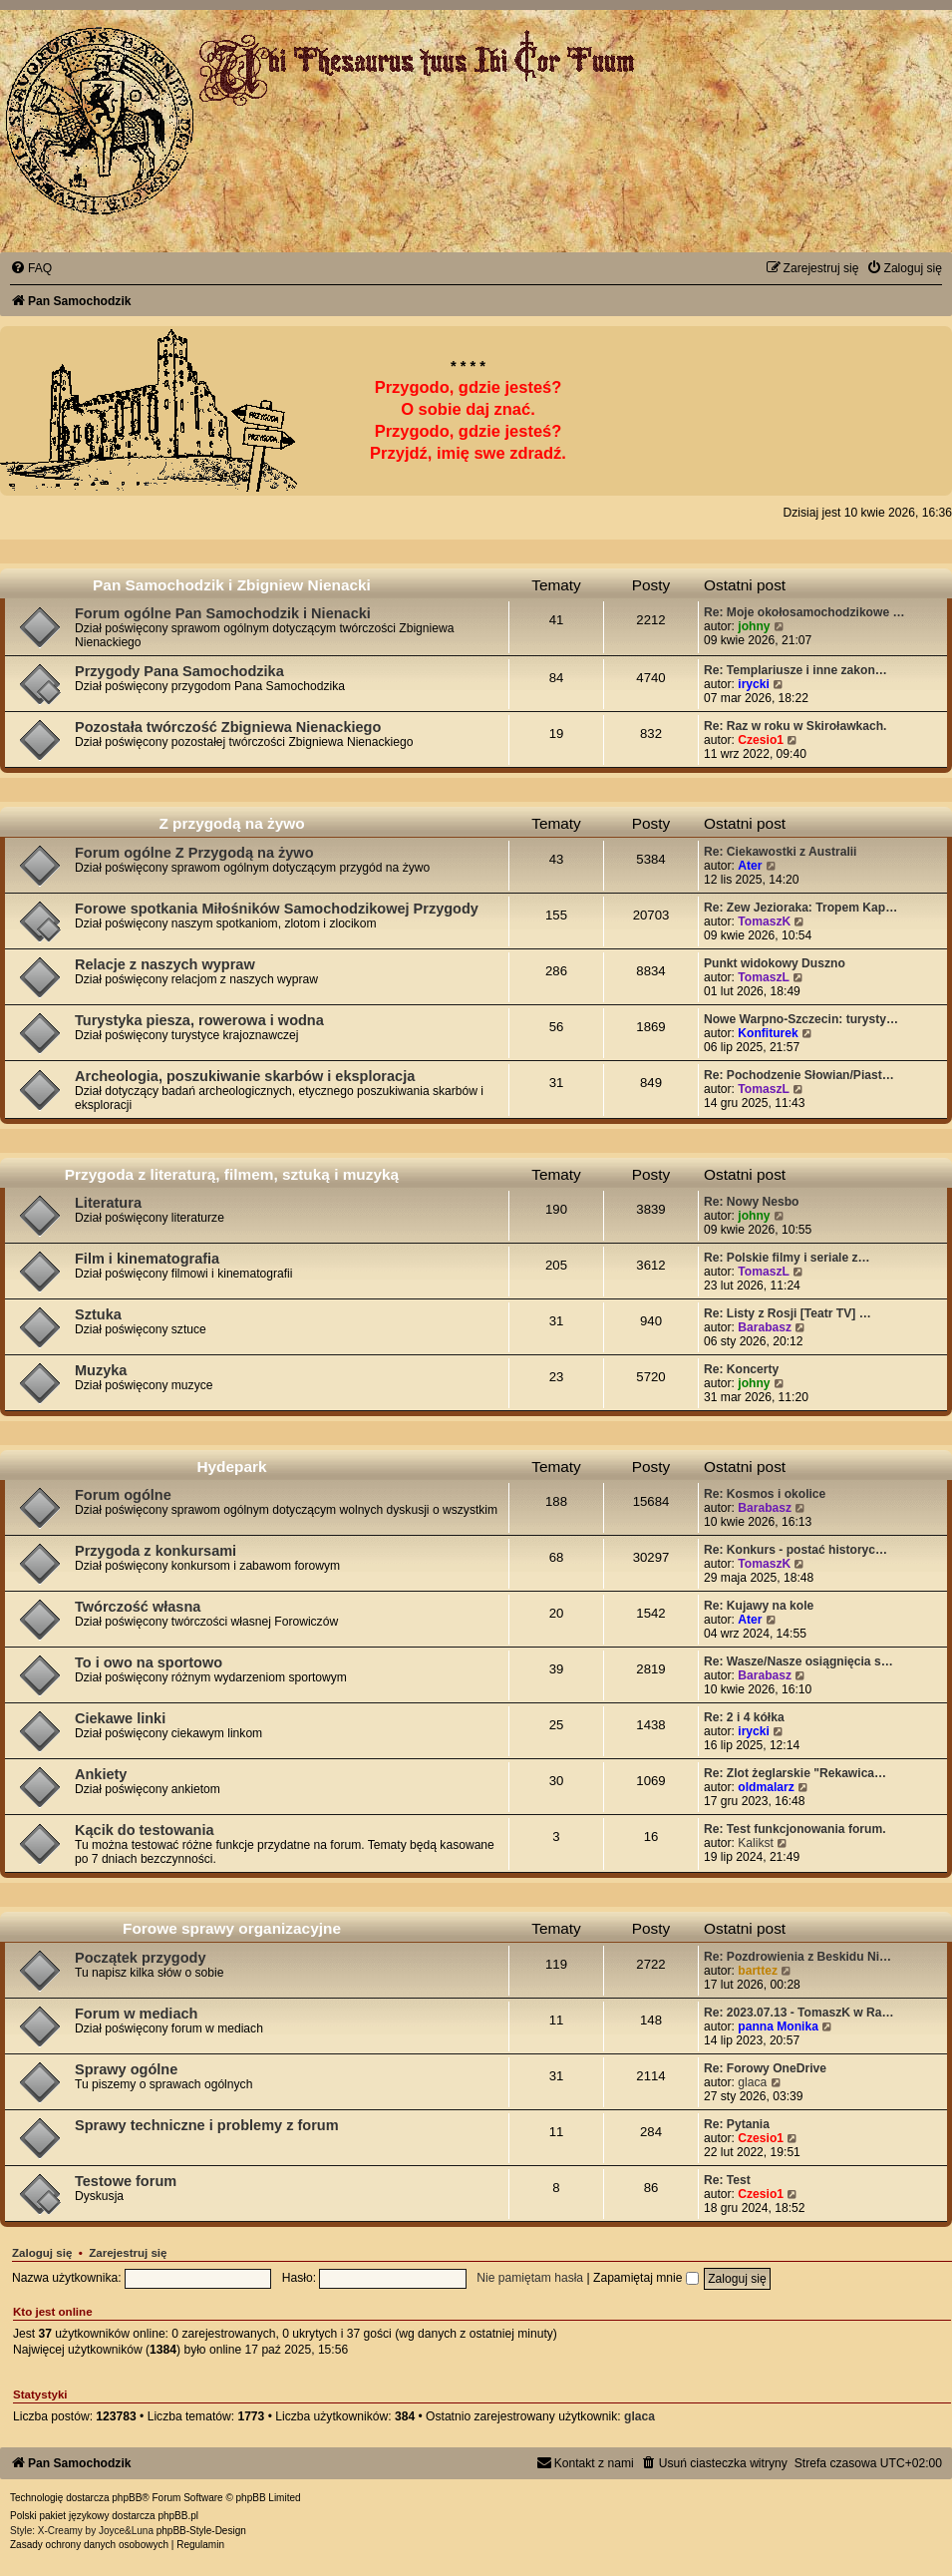  What do you see at coordinates (752, 2082) in the screenshot?
I see `glaca` at bounding box center [752, 2082].